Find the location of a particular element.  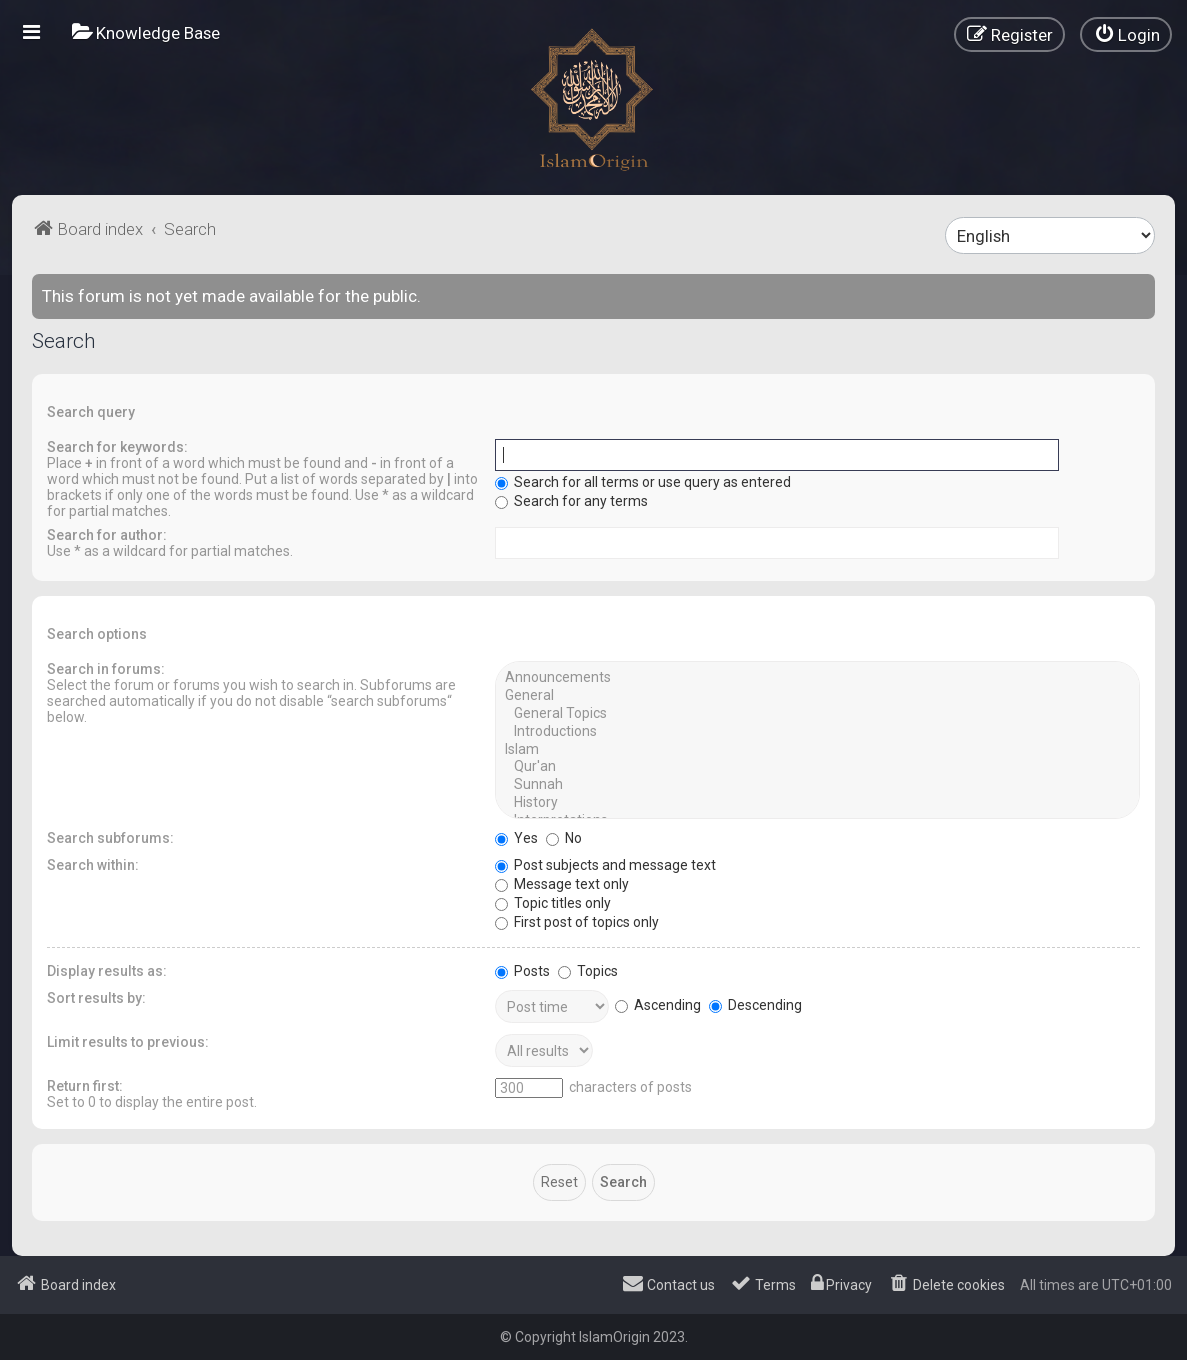

Descending is located at coordinates (755, 1005).